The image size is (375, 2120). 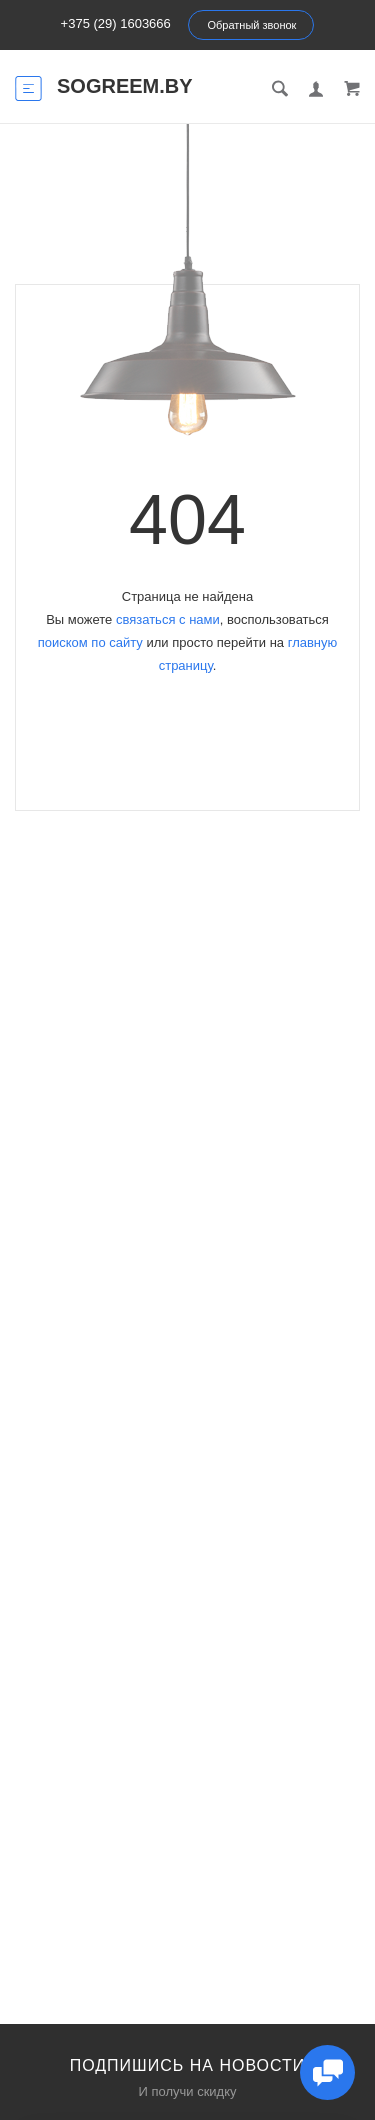 What do you see at coordinates (168, 619) in the screenshot?
I see `связаться с нами` at bounding box center [168, 619].